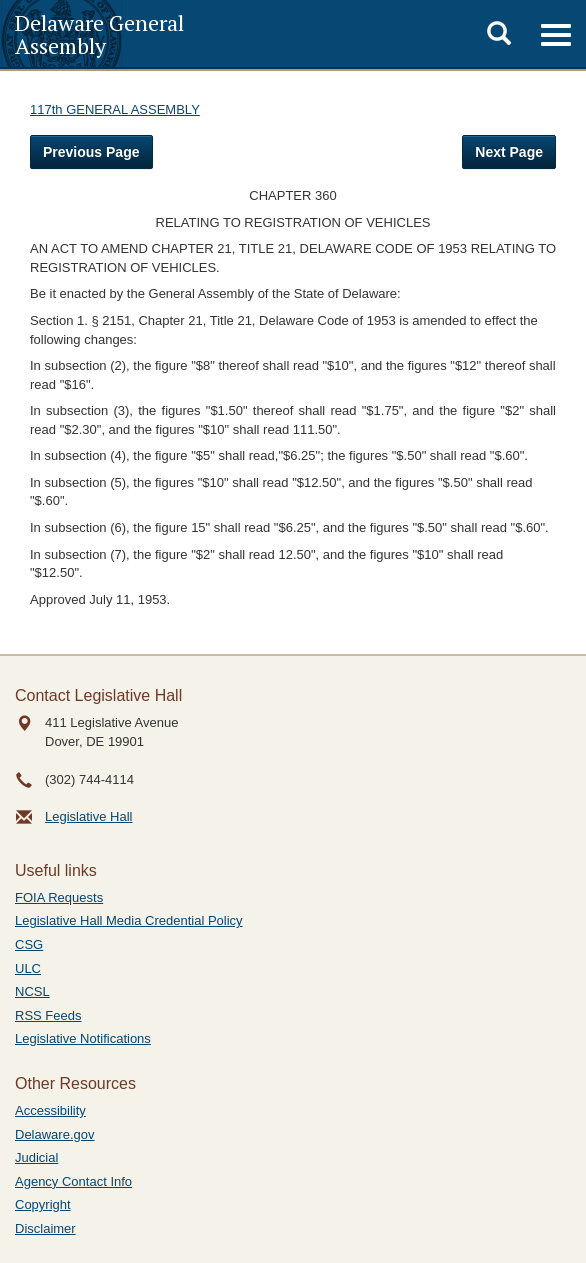 The width and height of the screenshot is (586, 1263). What do you see at coordinates (36, 1157) in the screenshot?
I see `Judicial` at bounding box center [36, 1157].